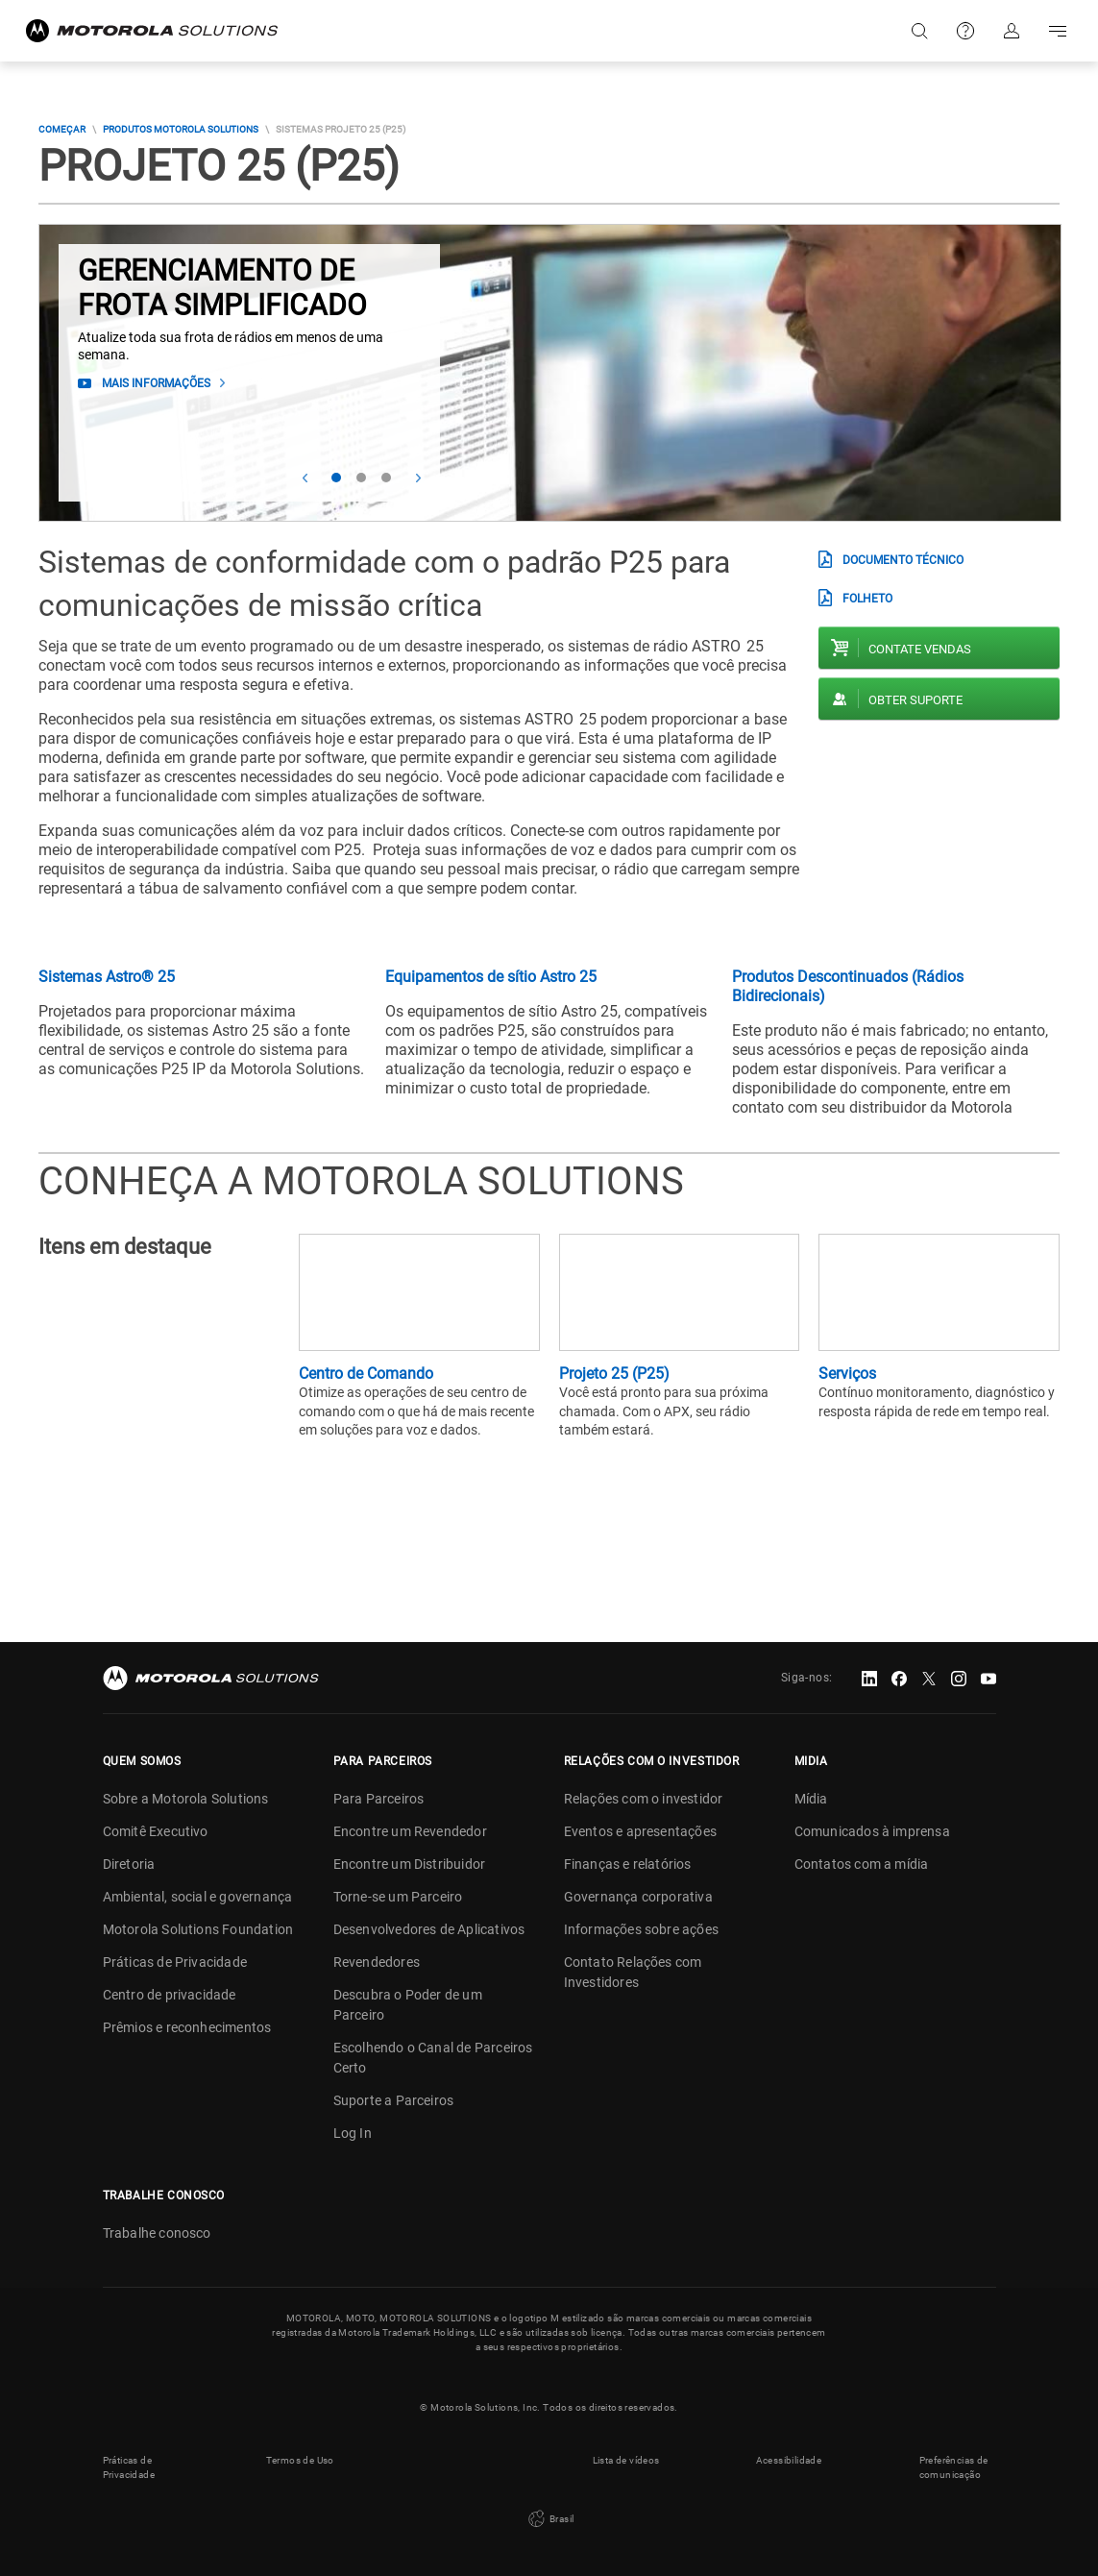 The image size is (1098, 2576). I want to click on Centro de Comando, so click(366, 1373).